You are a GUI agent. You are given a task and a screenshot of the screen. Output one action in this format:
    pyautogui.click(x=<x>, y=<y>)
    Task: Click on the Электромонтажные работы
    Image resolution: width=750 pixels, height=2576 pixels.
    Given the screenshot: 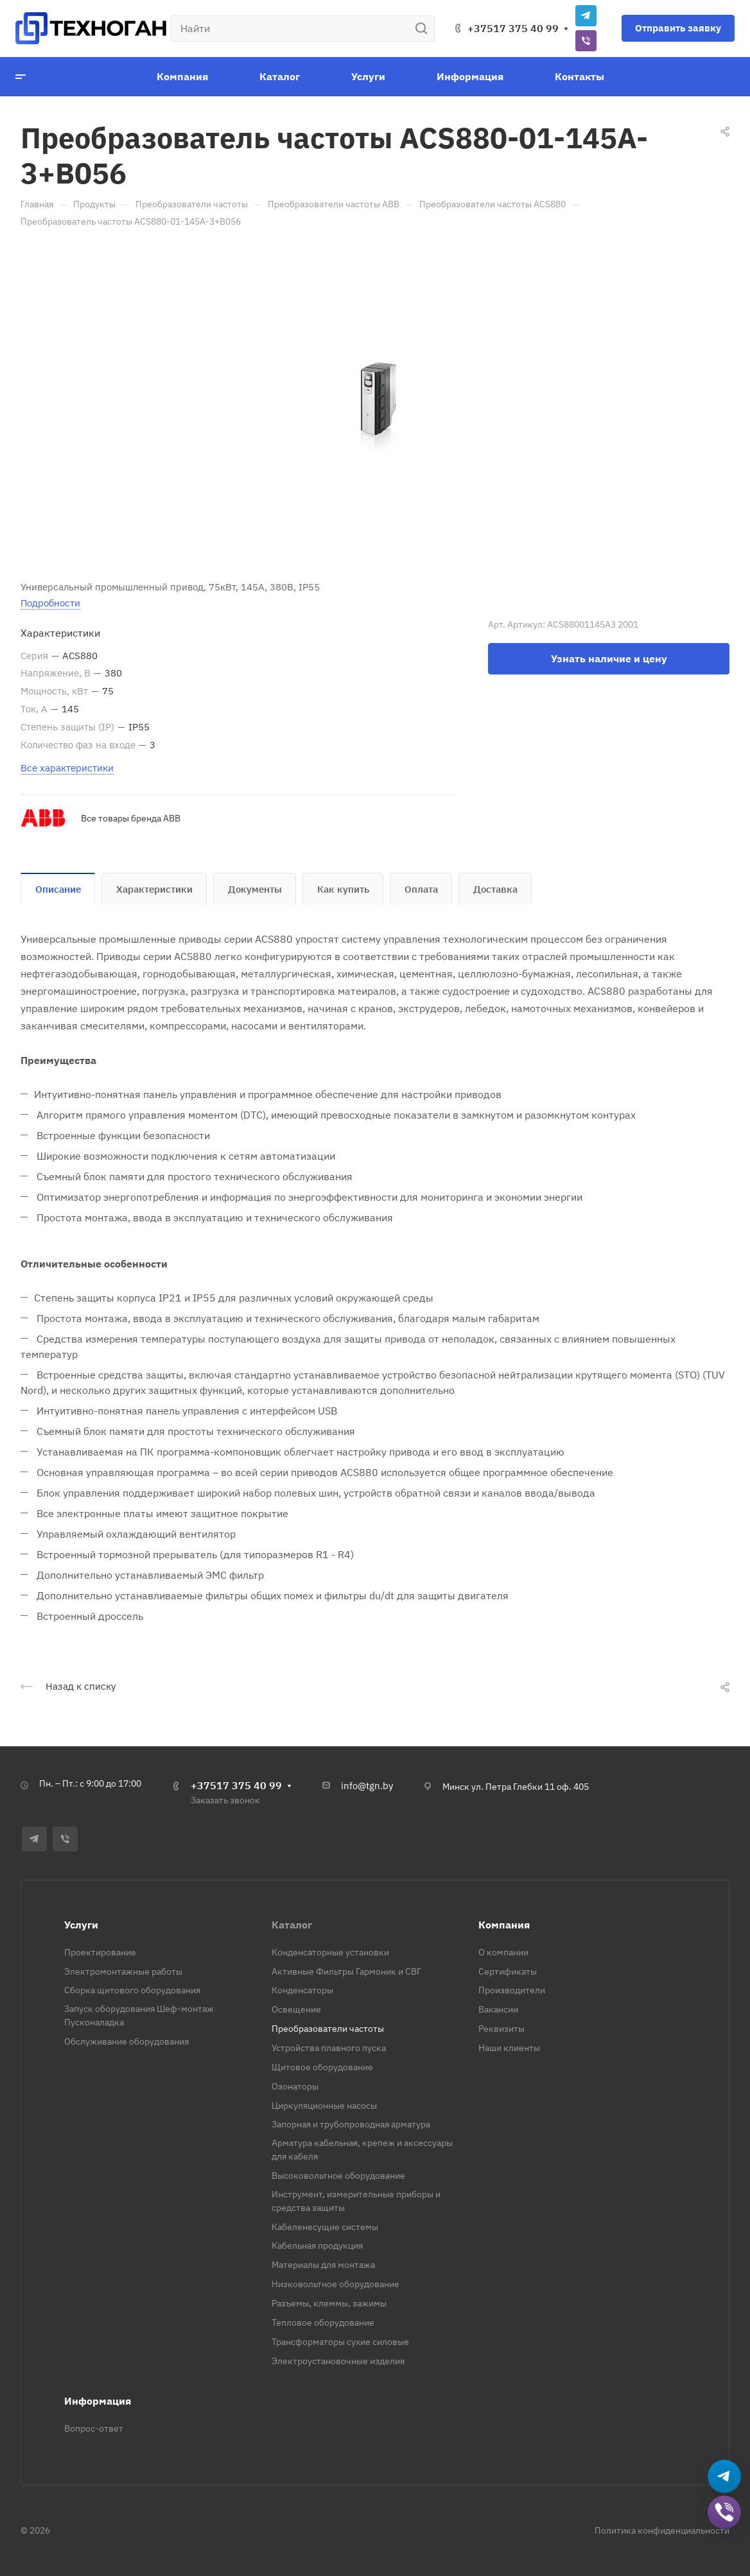 What is the action you would take?
    pyautogui.click(x=123, y=1971)
    